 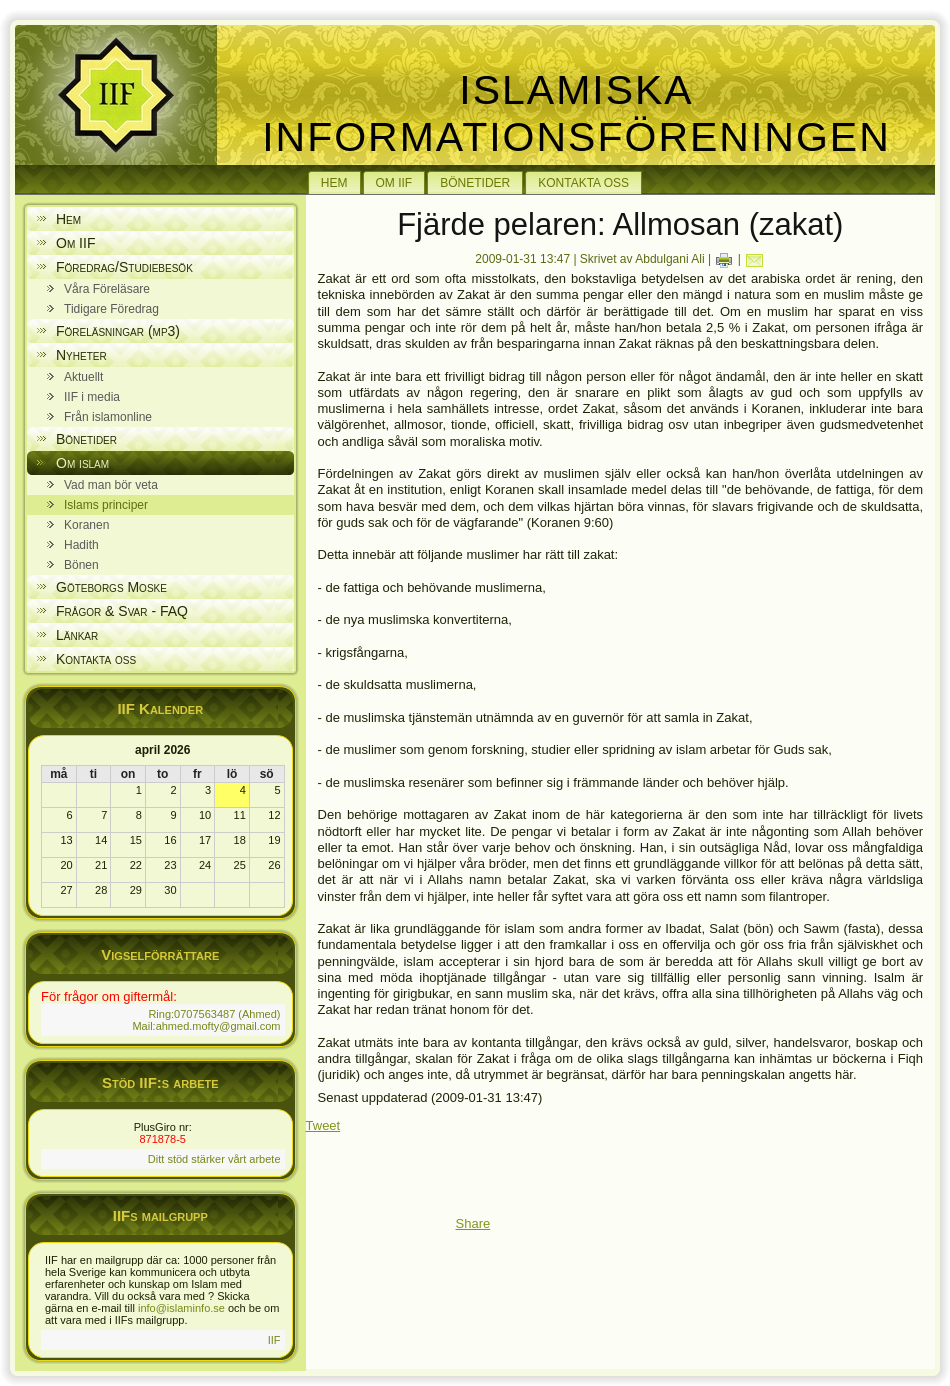 What do you see at coordinates (473, 1223) in the screenshot?
I see `Share` at bounding box center [473, 1223].